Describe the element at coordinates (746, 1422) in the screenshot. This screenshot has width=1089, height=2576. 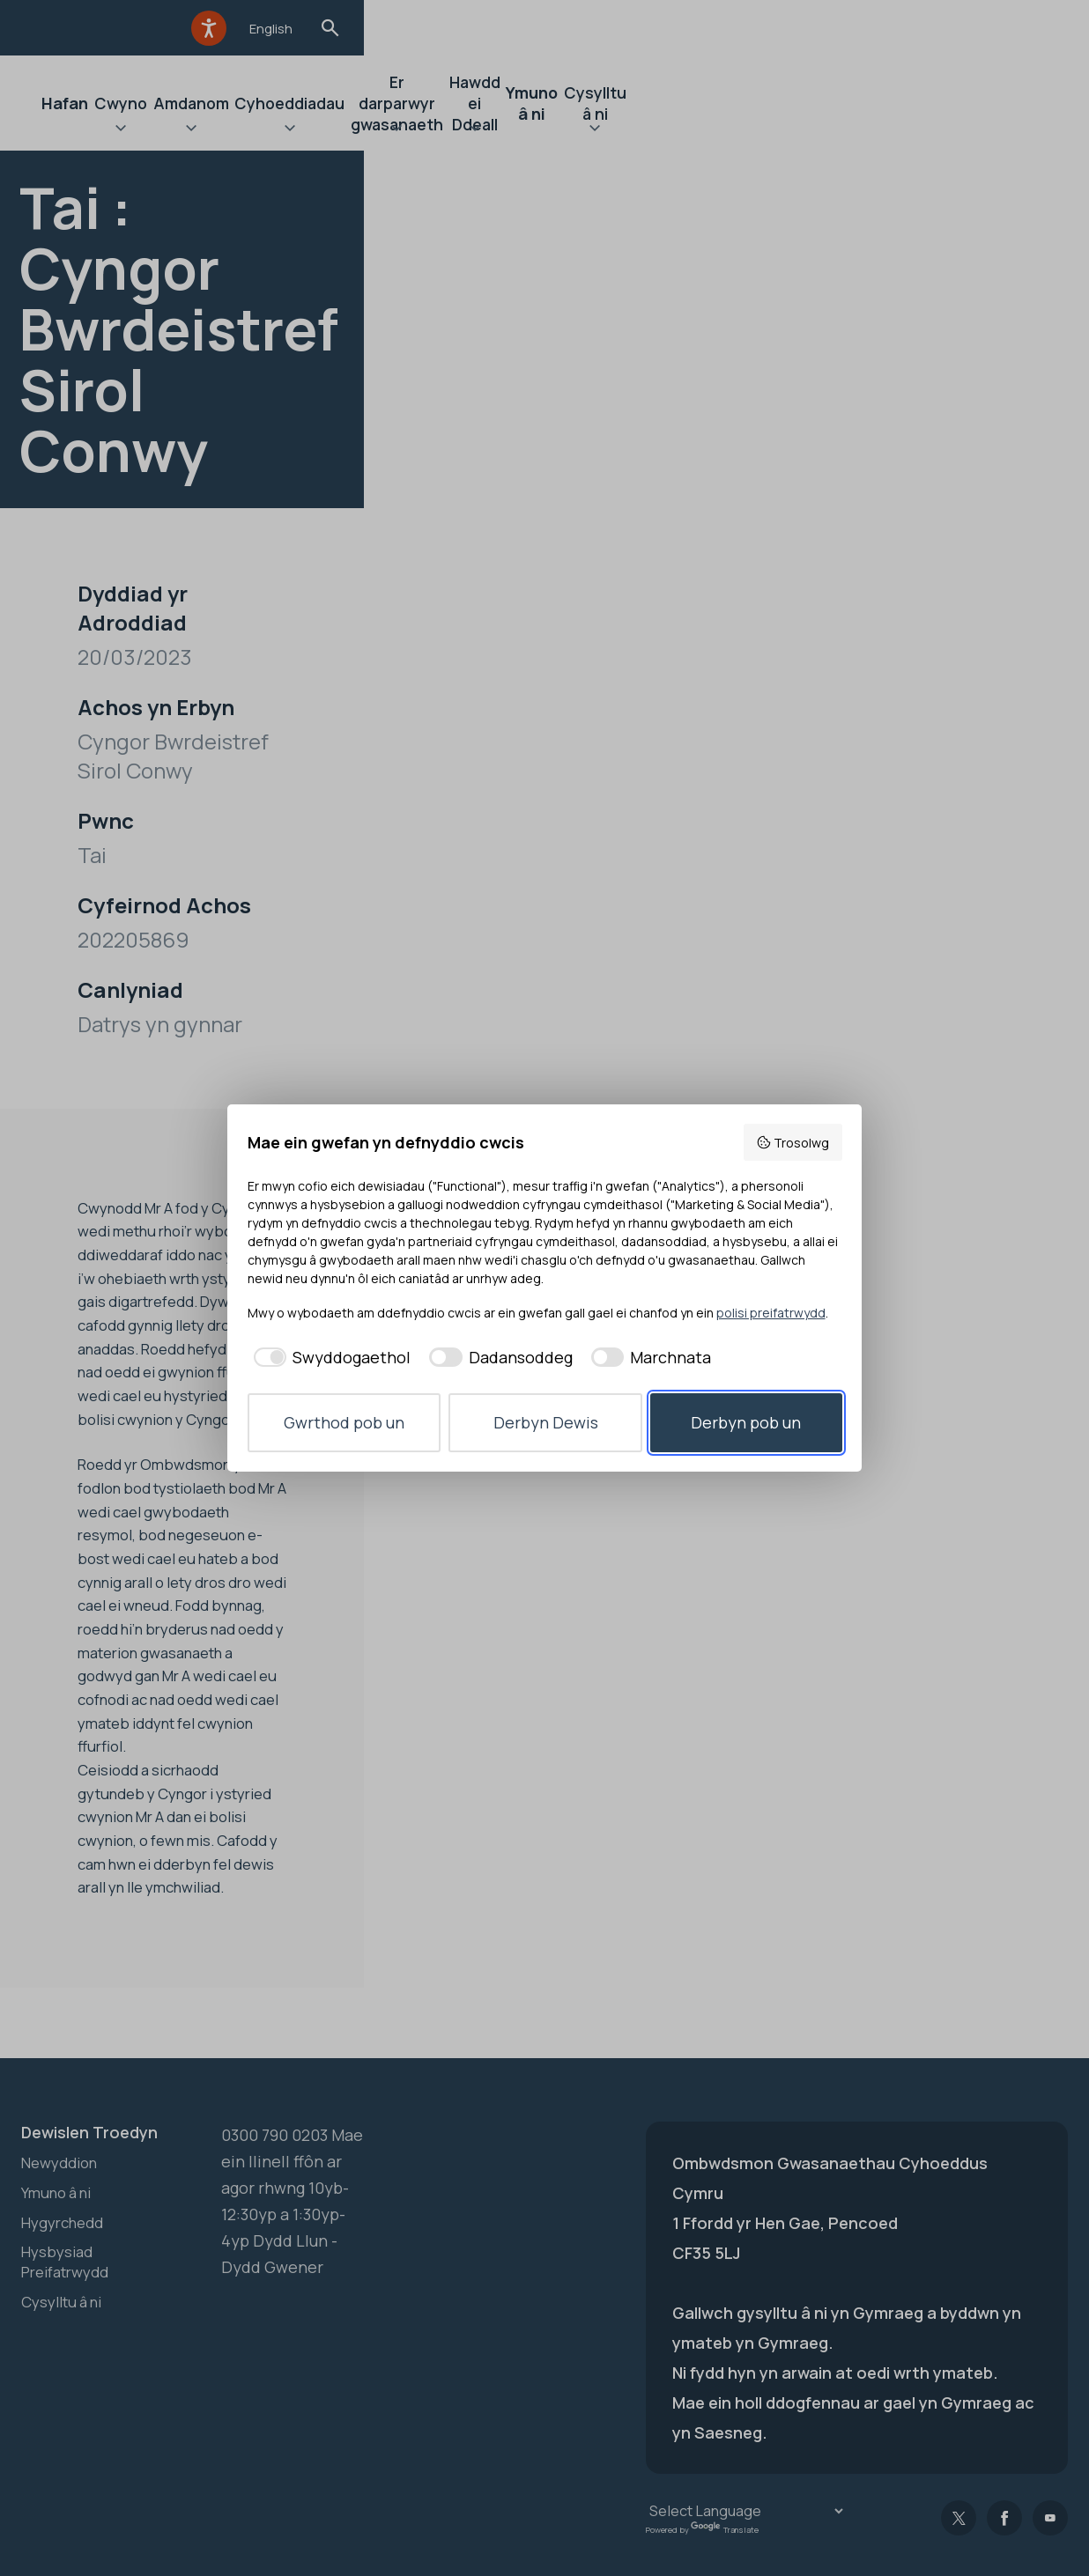
I see `Derbyn pob un` at that location.